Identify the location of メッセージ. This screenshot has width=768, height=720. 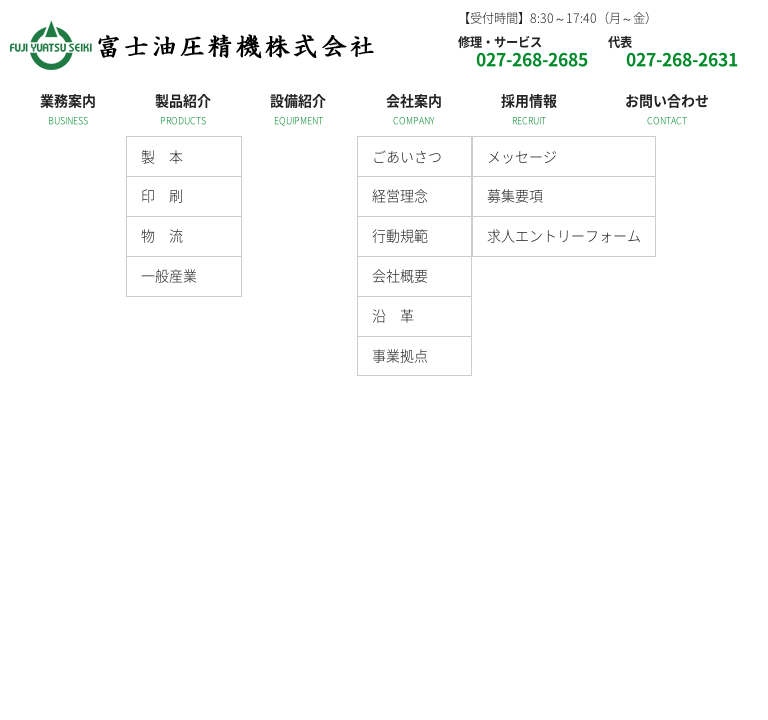
(522, 156).